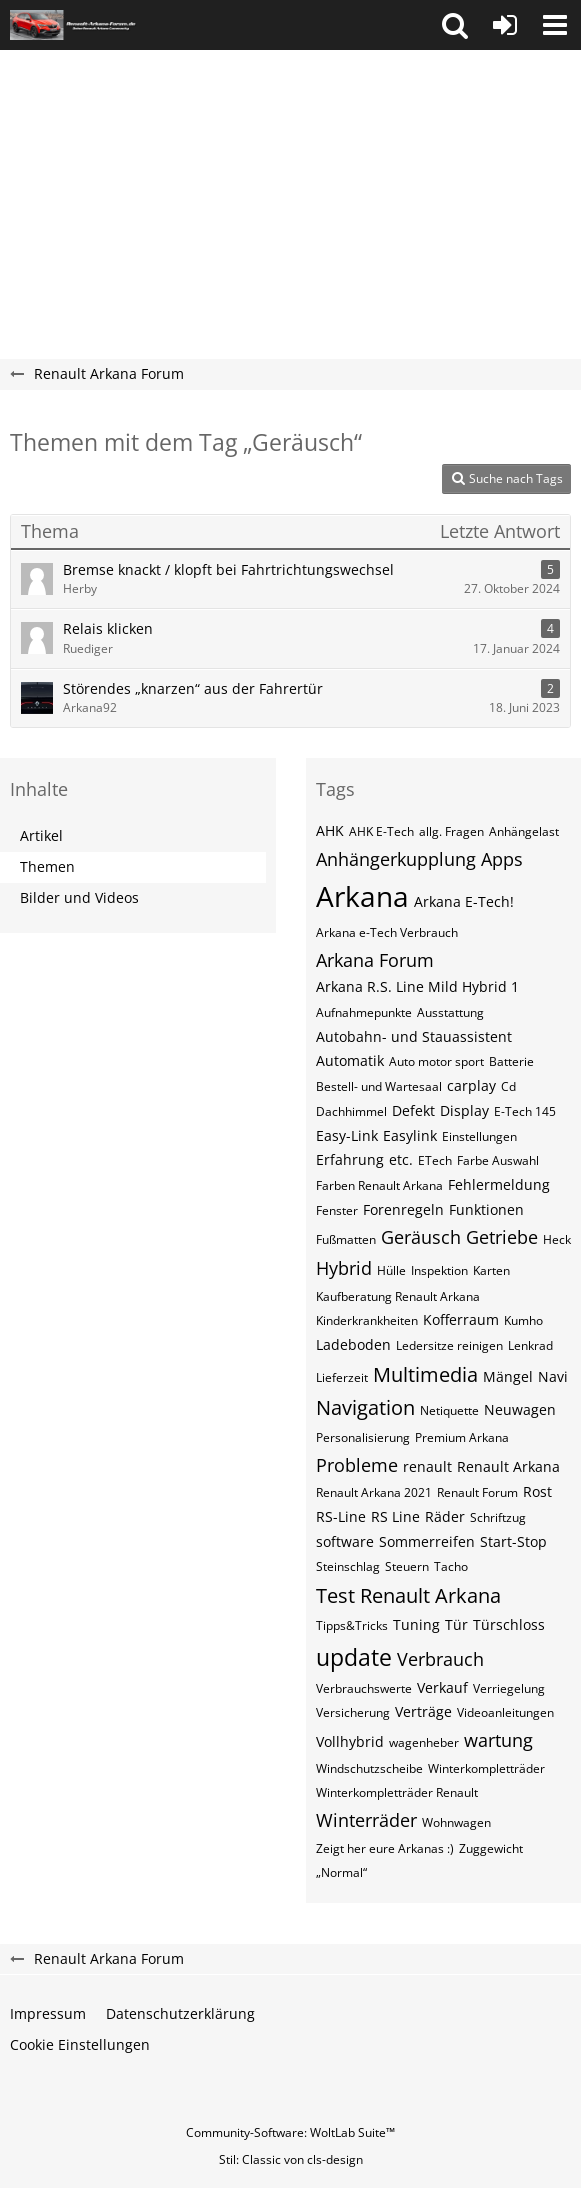  I want to click on Apps, so click(502, 859).